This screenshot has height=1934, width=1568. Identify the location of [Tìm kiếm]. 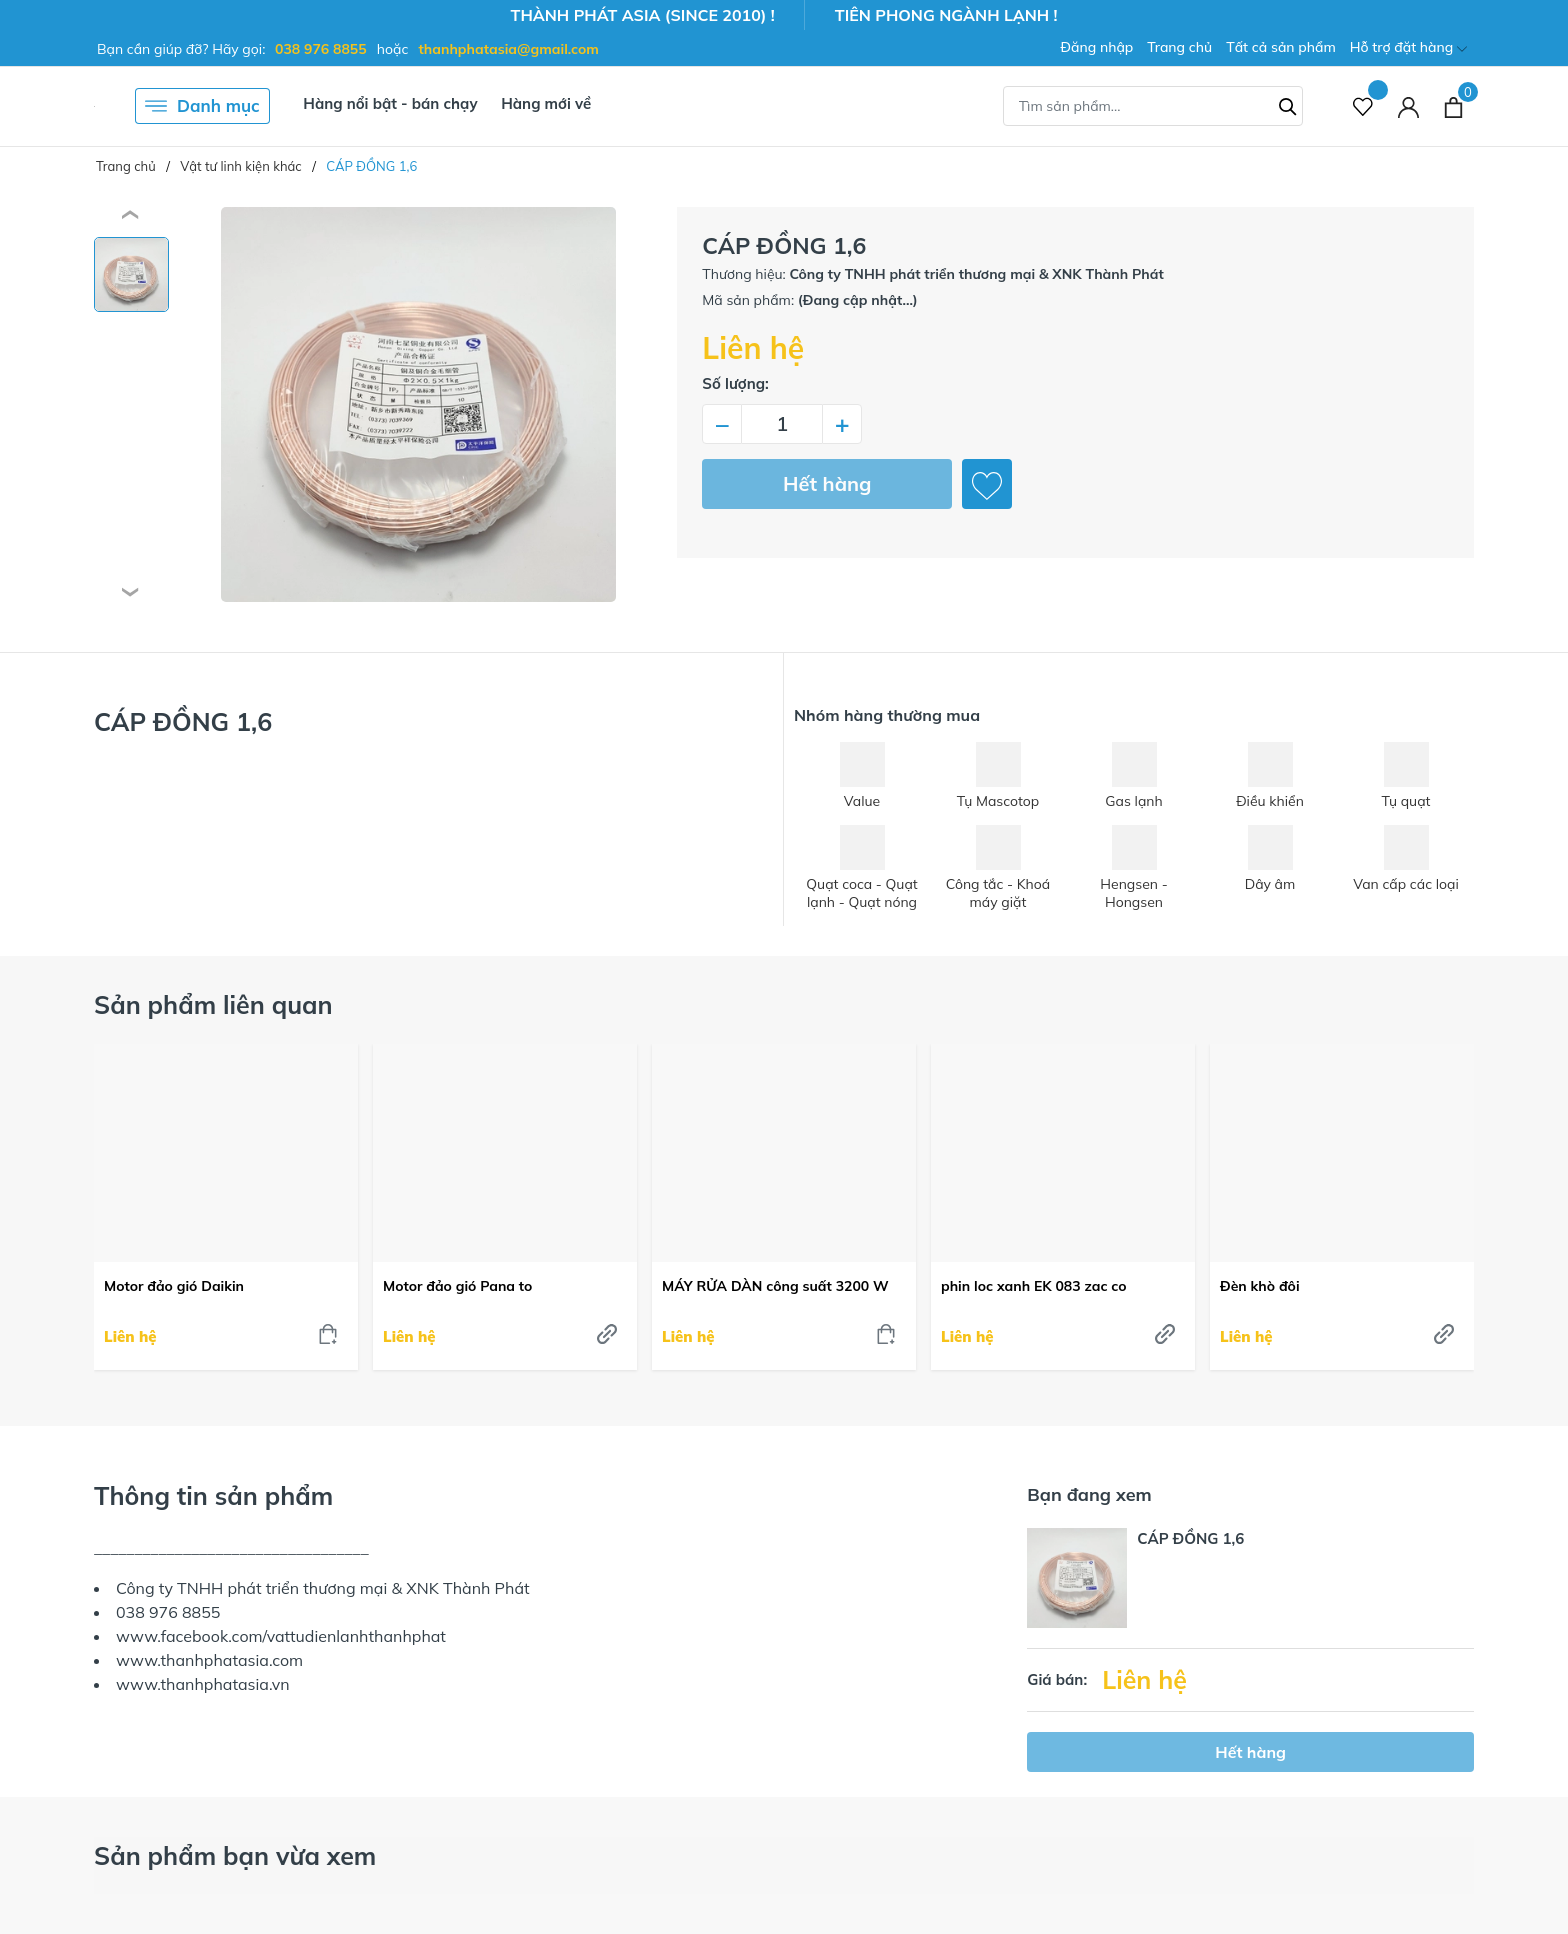
(1288, 104).